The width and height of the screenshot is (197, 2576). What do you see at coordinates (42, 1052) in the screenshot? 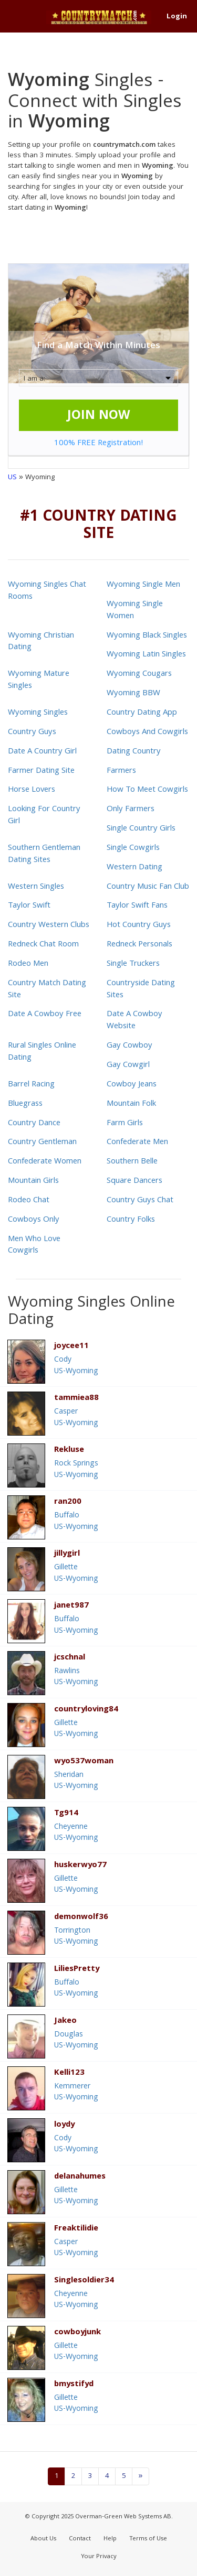
I see `Rural Singles Online Dating` at bounding box center [42, 1052].